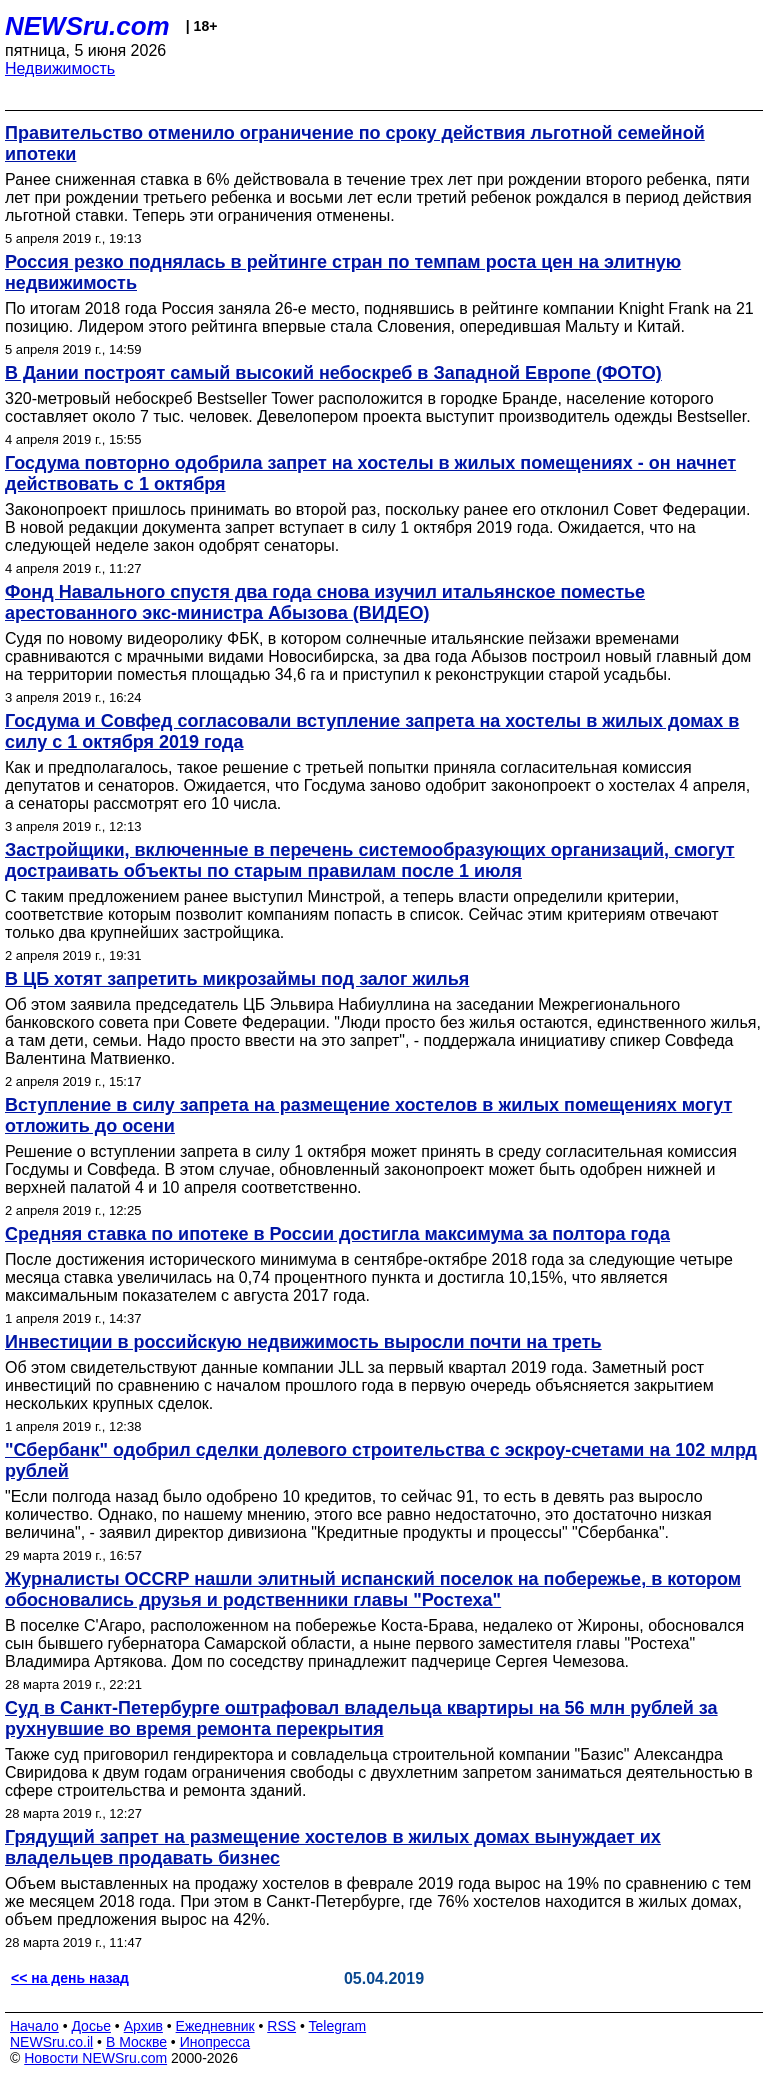 Image resolution: width=768 pixels, height=2097 pixels. What do you see at coordinates (333, 373) in the screenshot?
I see `В Дании построят самый высокий небоскреб в Западной Европе (ФОТО)` at bounding box center [333, 373].